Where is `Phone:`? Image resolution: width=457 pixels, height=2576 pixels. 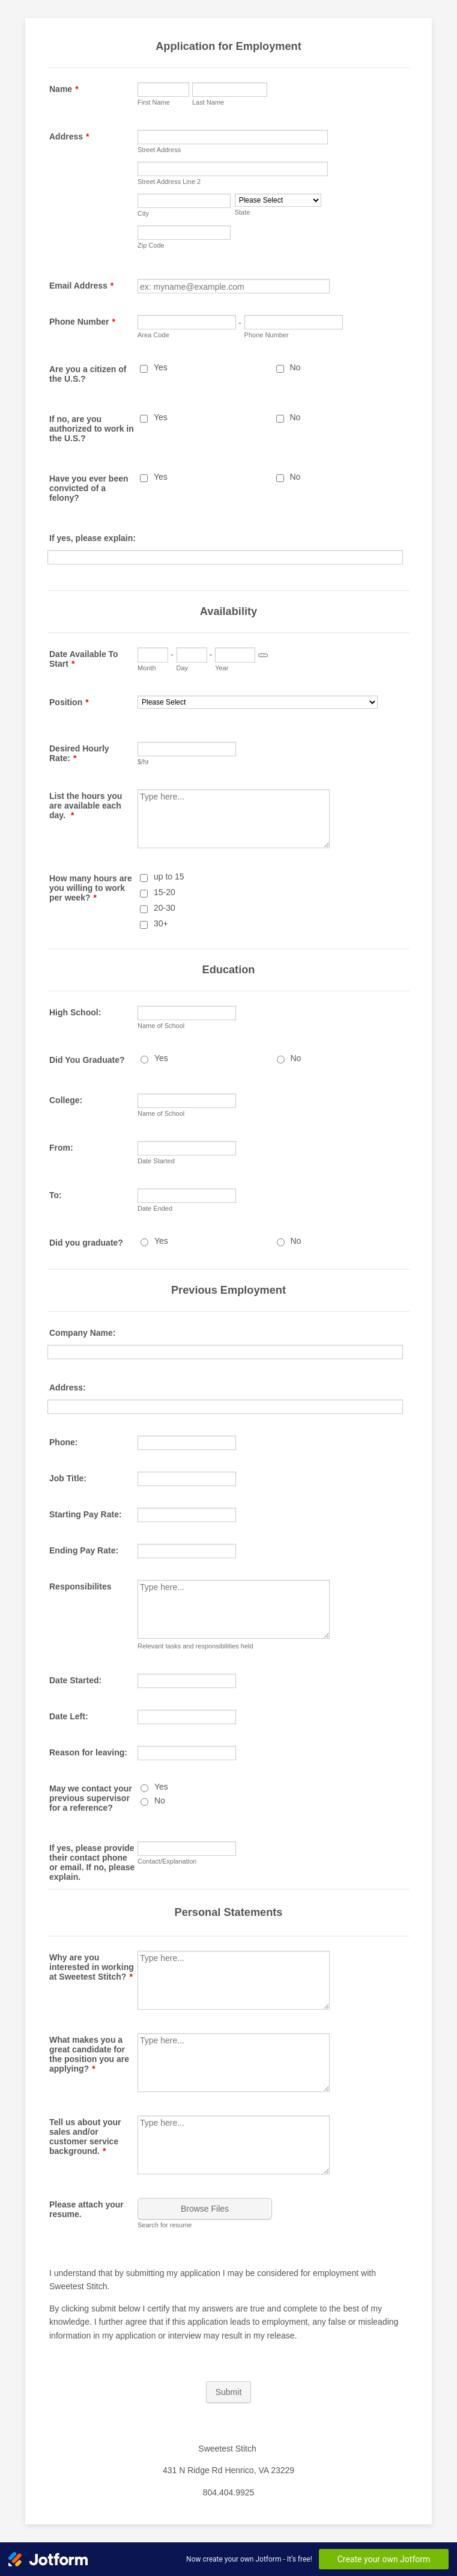
Phone: is located at coordinates (63, 1442).